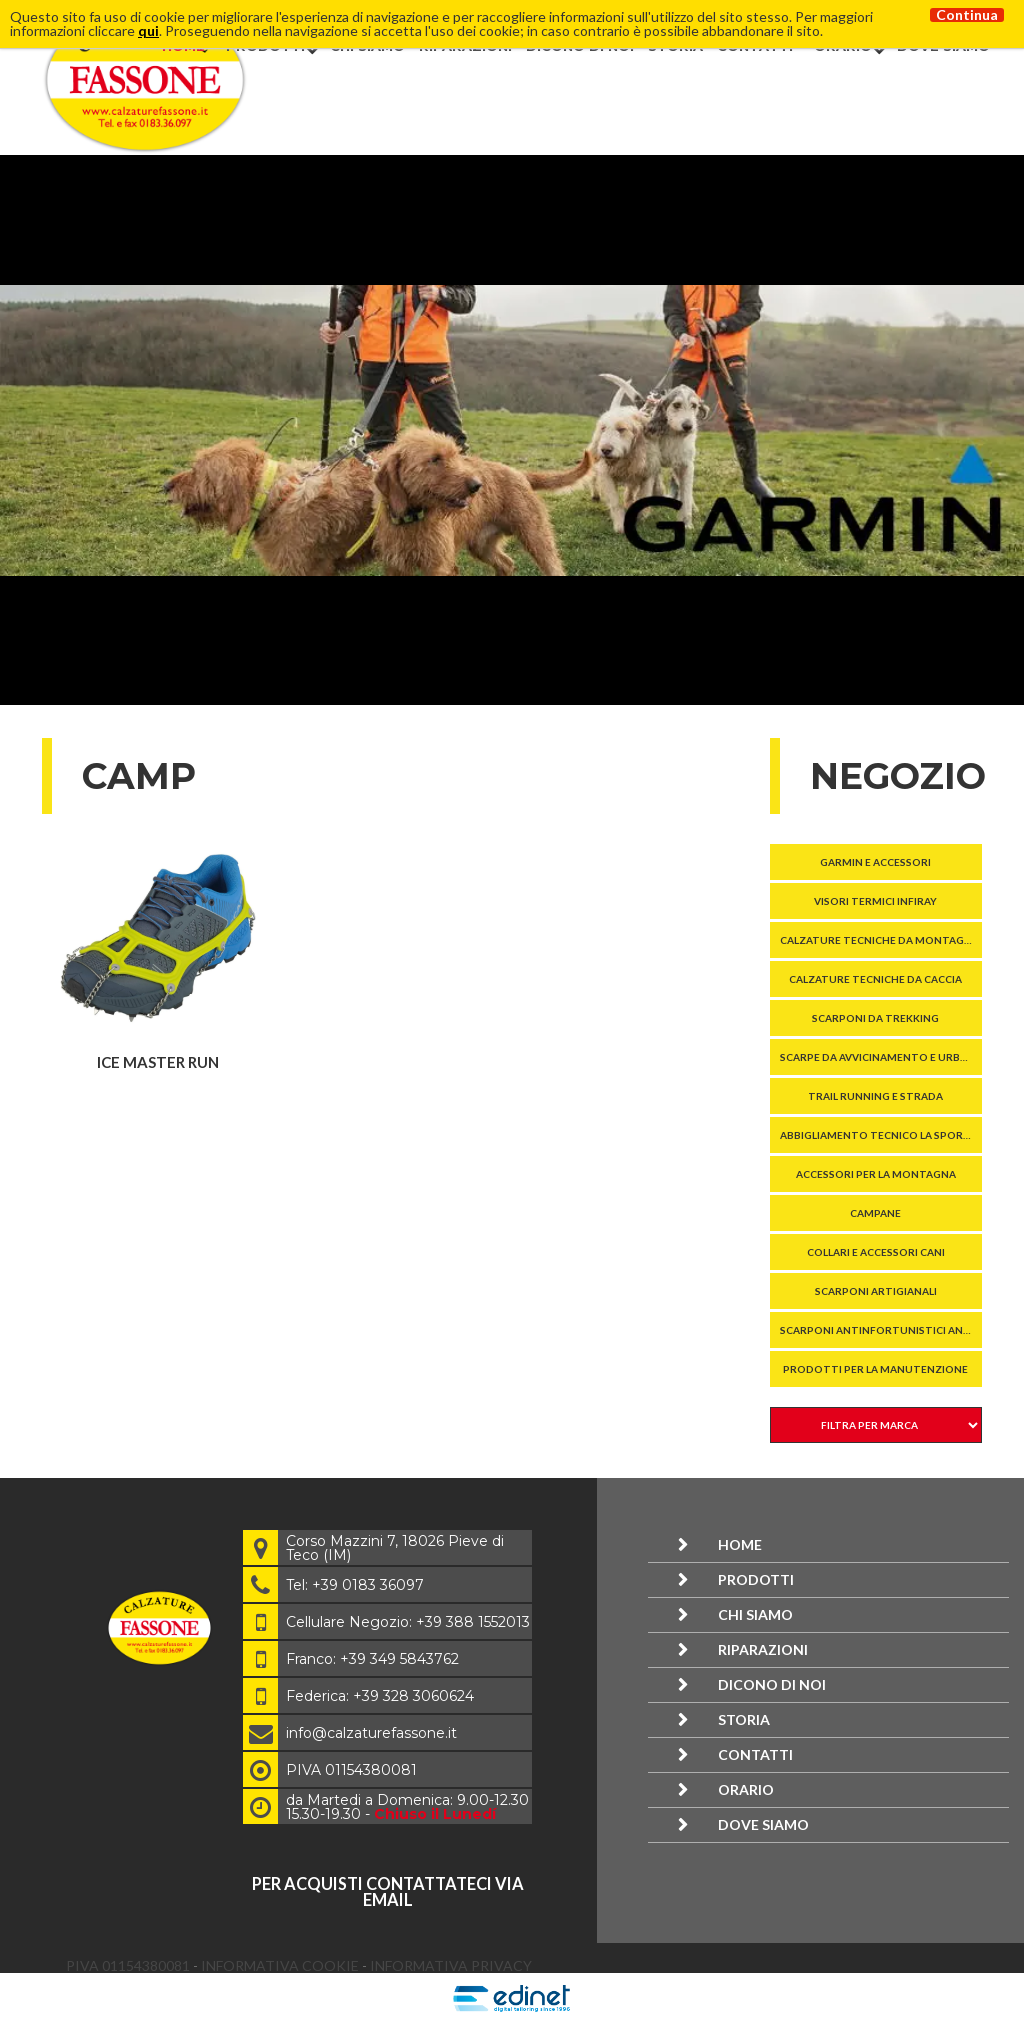  Describe the element at coordinates (879, 940) in the screenshot. I see `Calzature tecniche da montagna` at that location.